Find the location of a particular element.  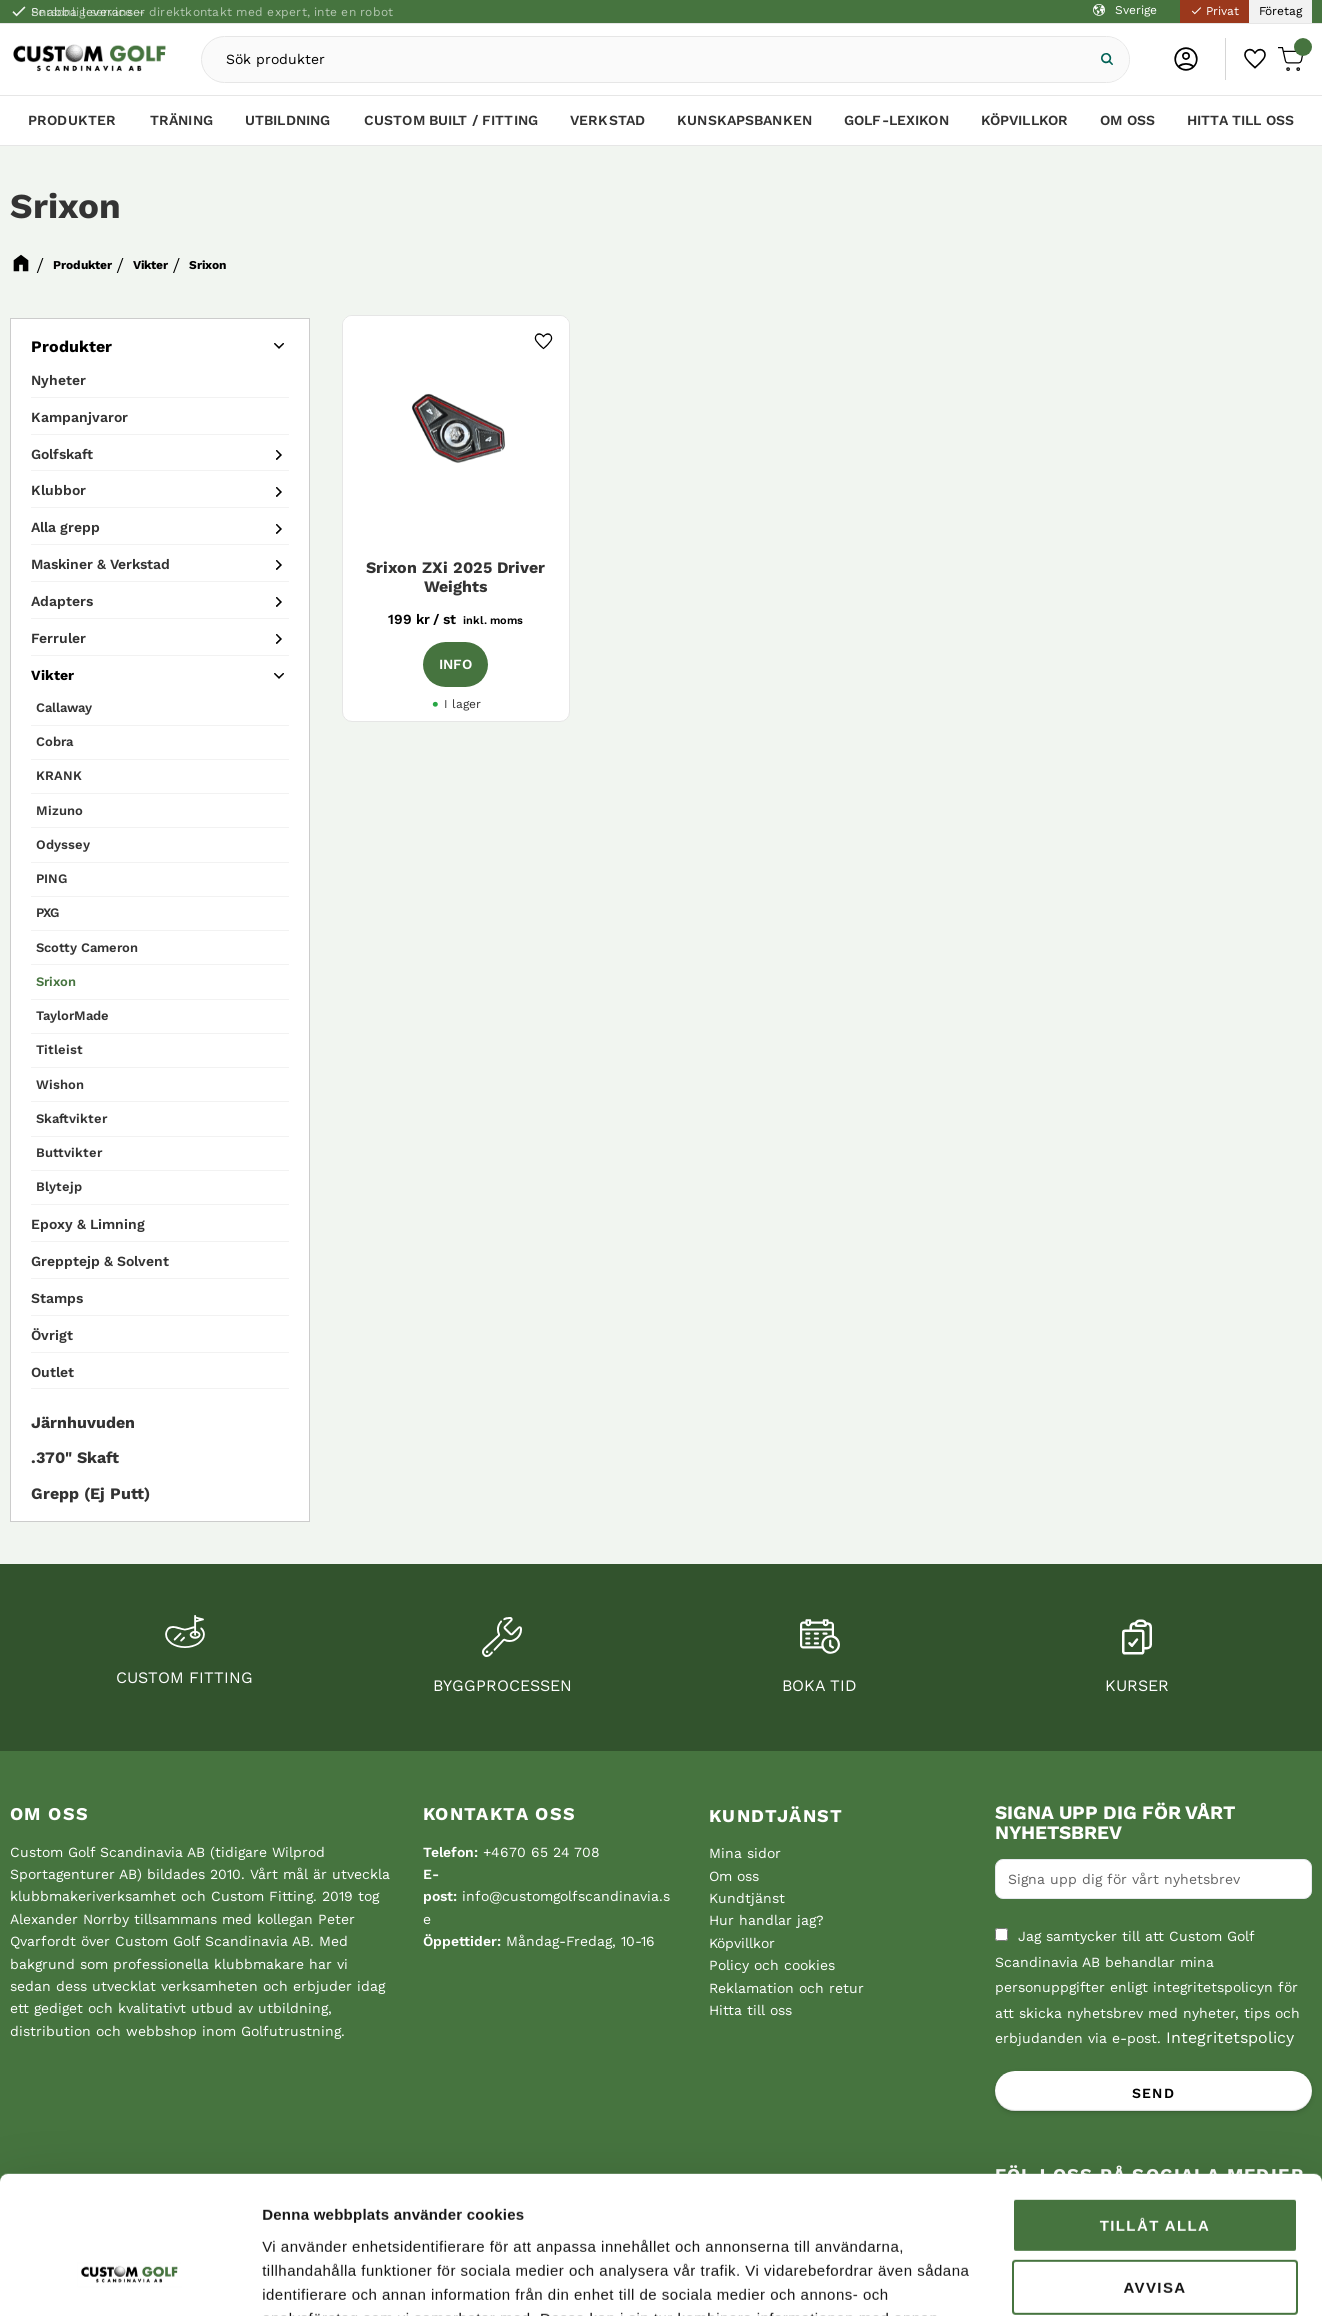

Scotty Cameron [menuitem] is located at coordinates (87, 947).